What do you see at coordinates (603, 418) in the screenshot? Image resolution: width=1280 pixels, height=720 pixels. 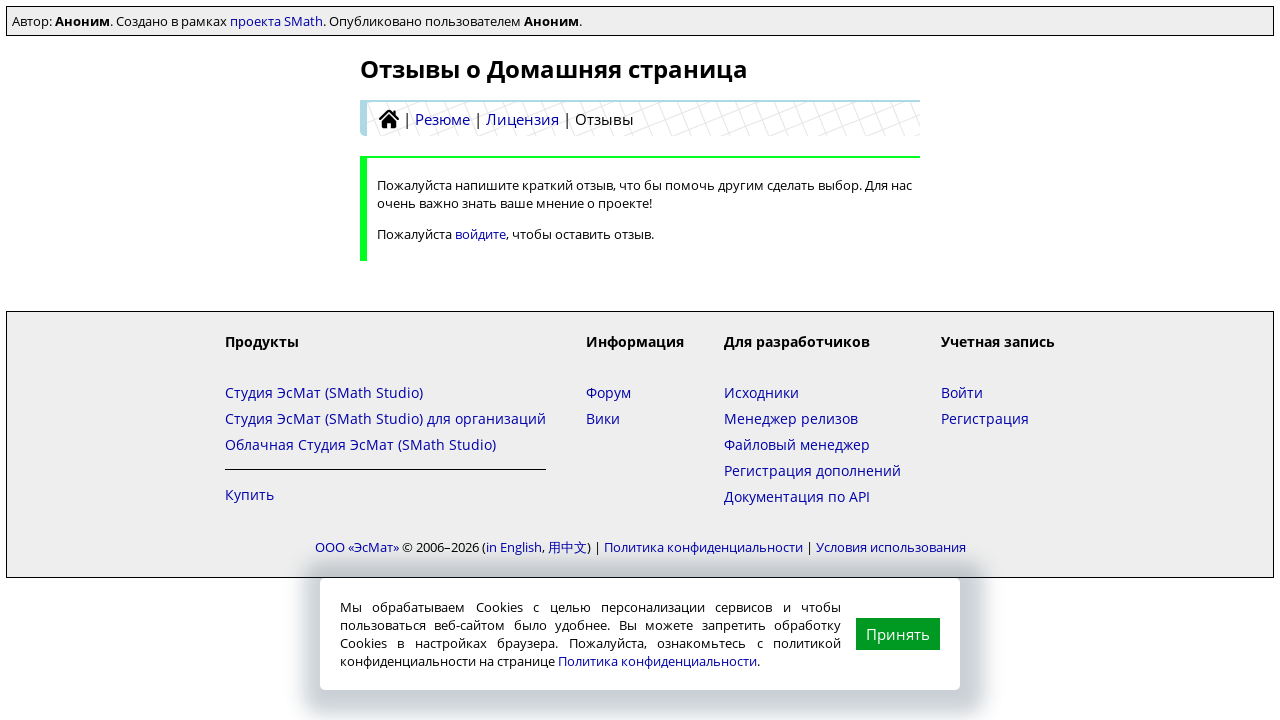 I see `Вики` at bounding box center [603, 418].